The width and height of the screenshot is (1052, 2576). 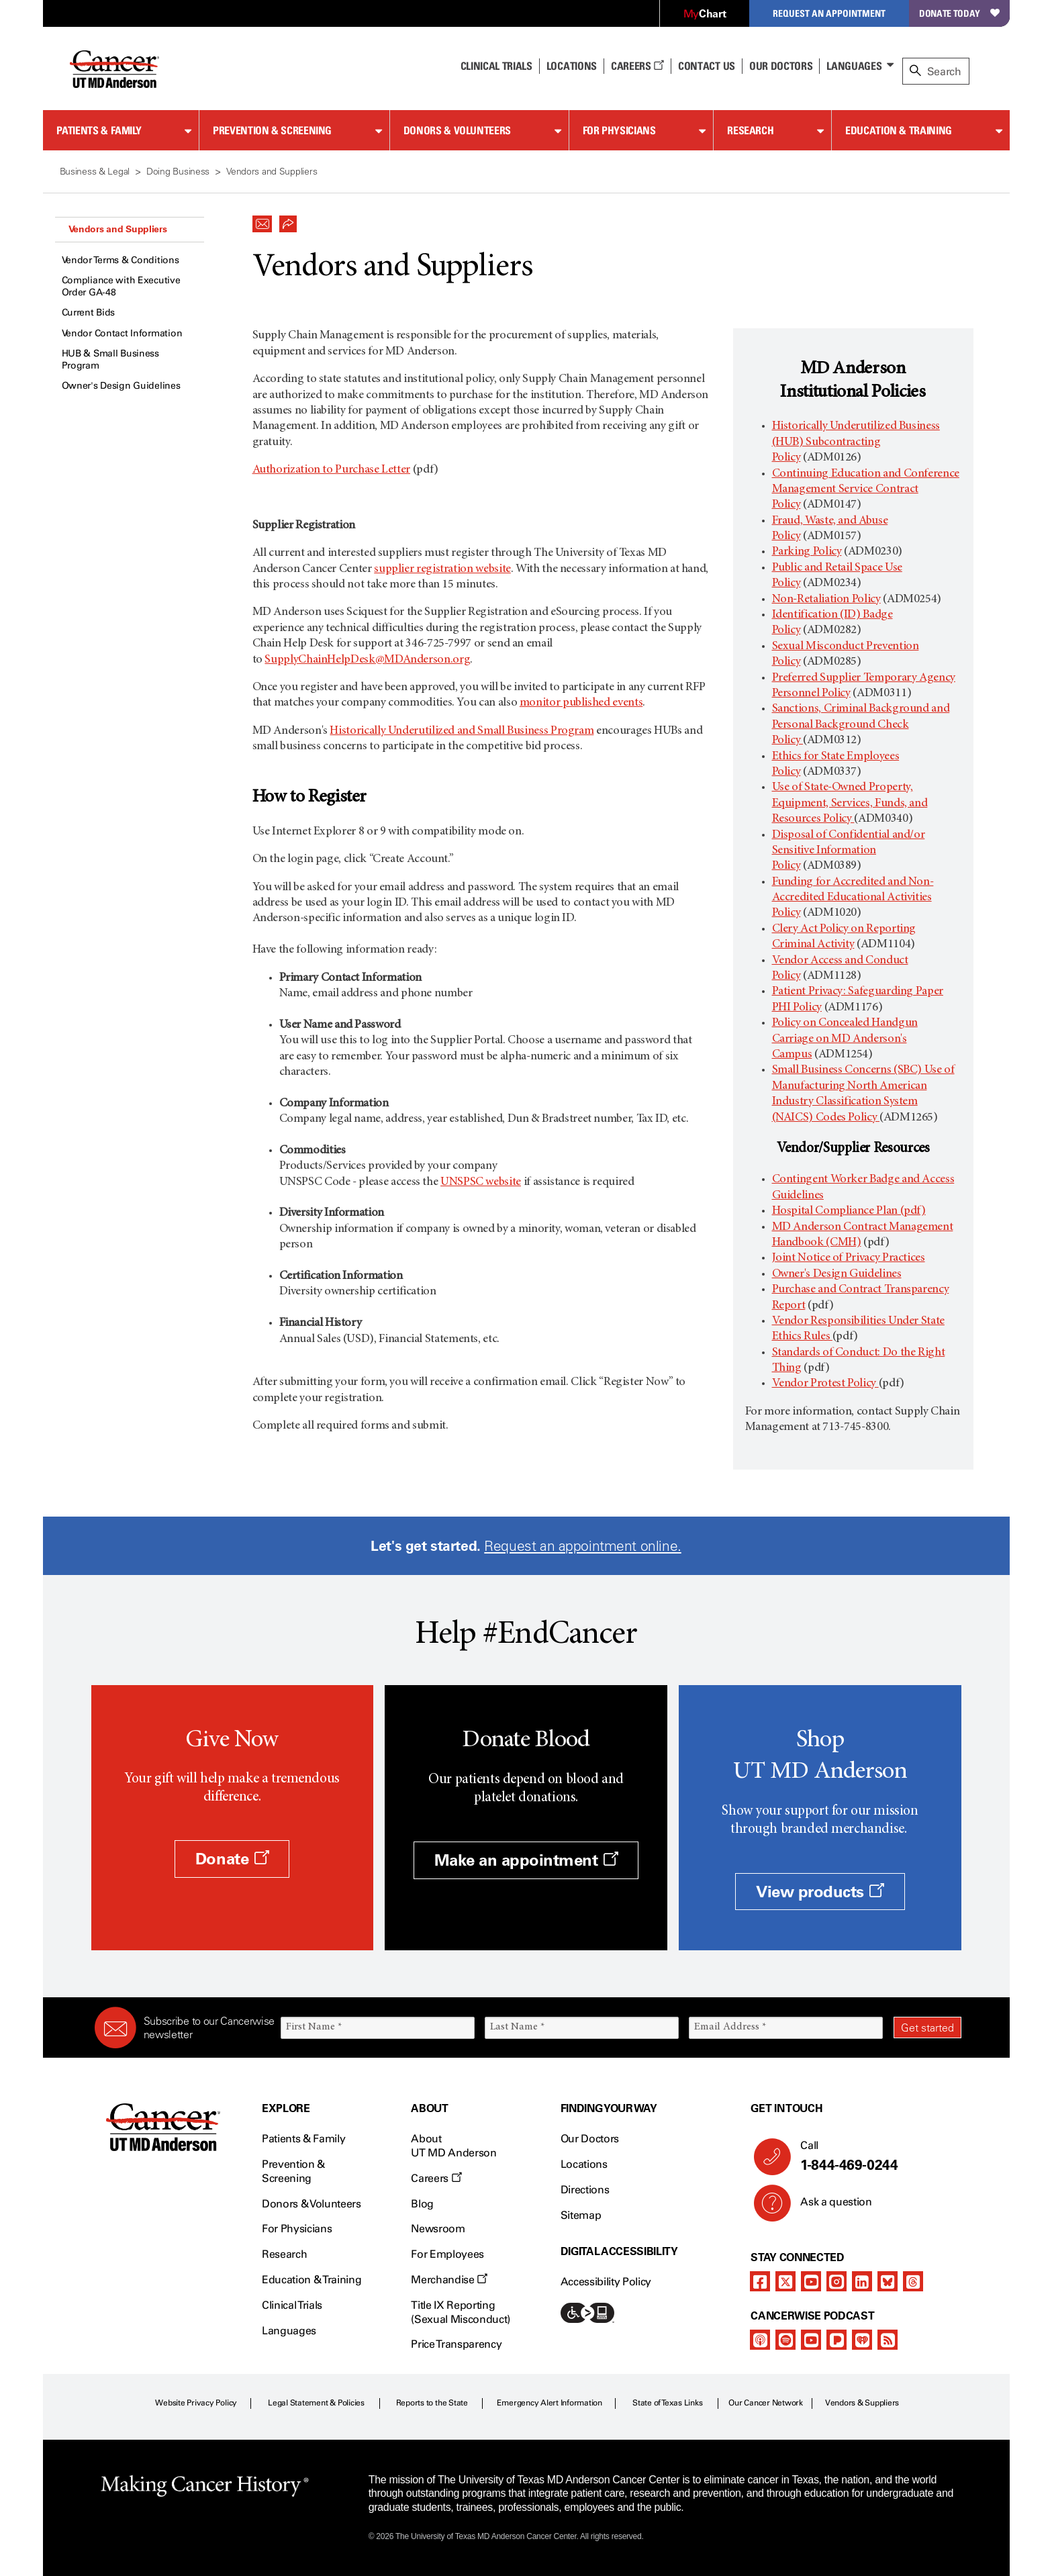 What do you see at coordinates (606, 2281) in the screenshot?
I see `Accessibility Policy` at bounding box center [606, 2281].